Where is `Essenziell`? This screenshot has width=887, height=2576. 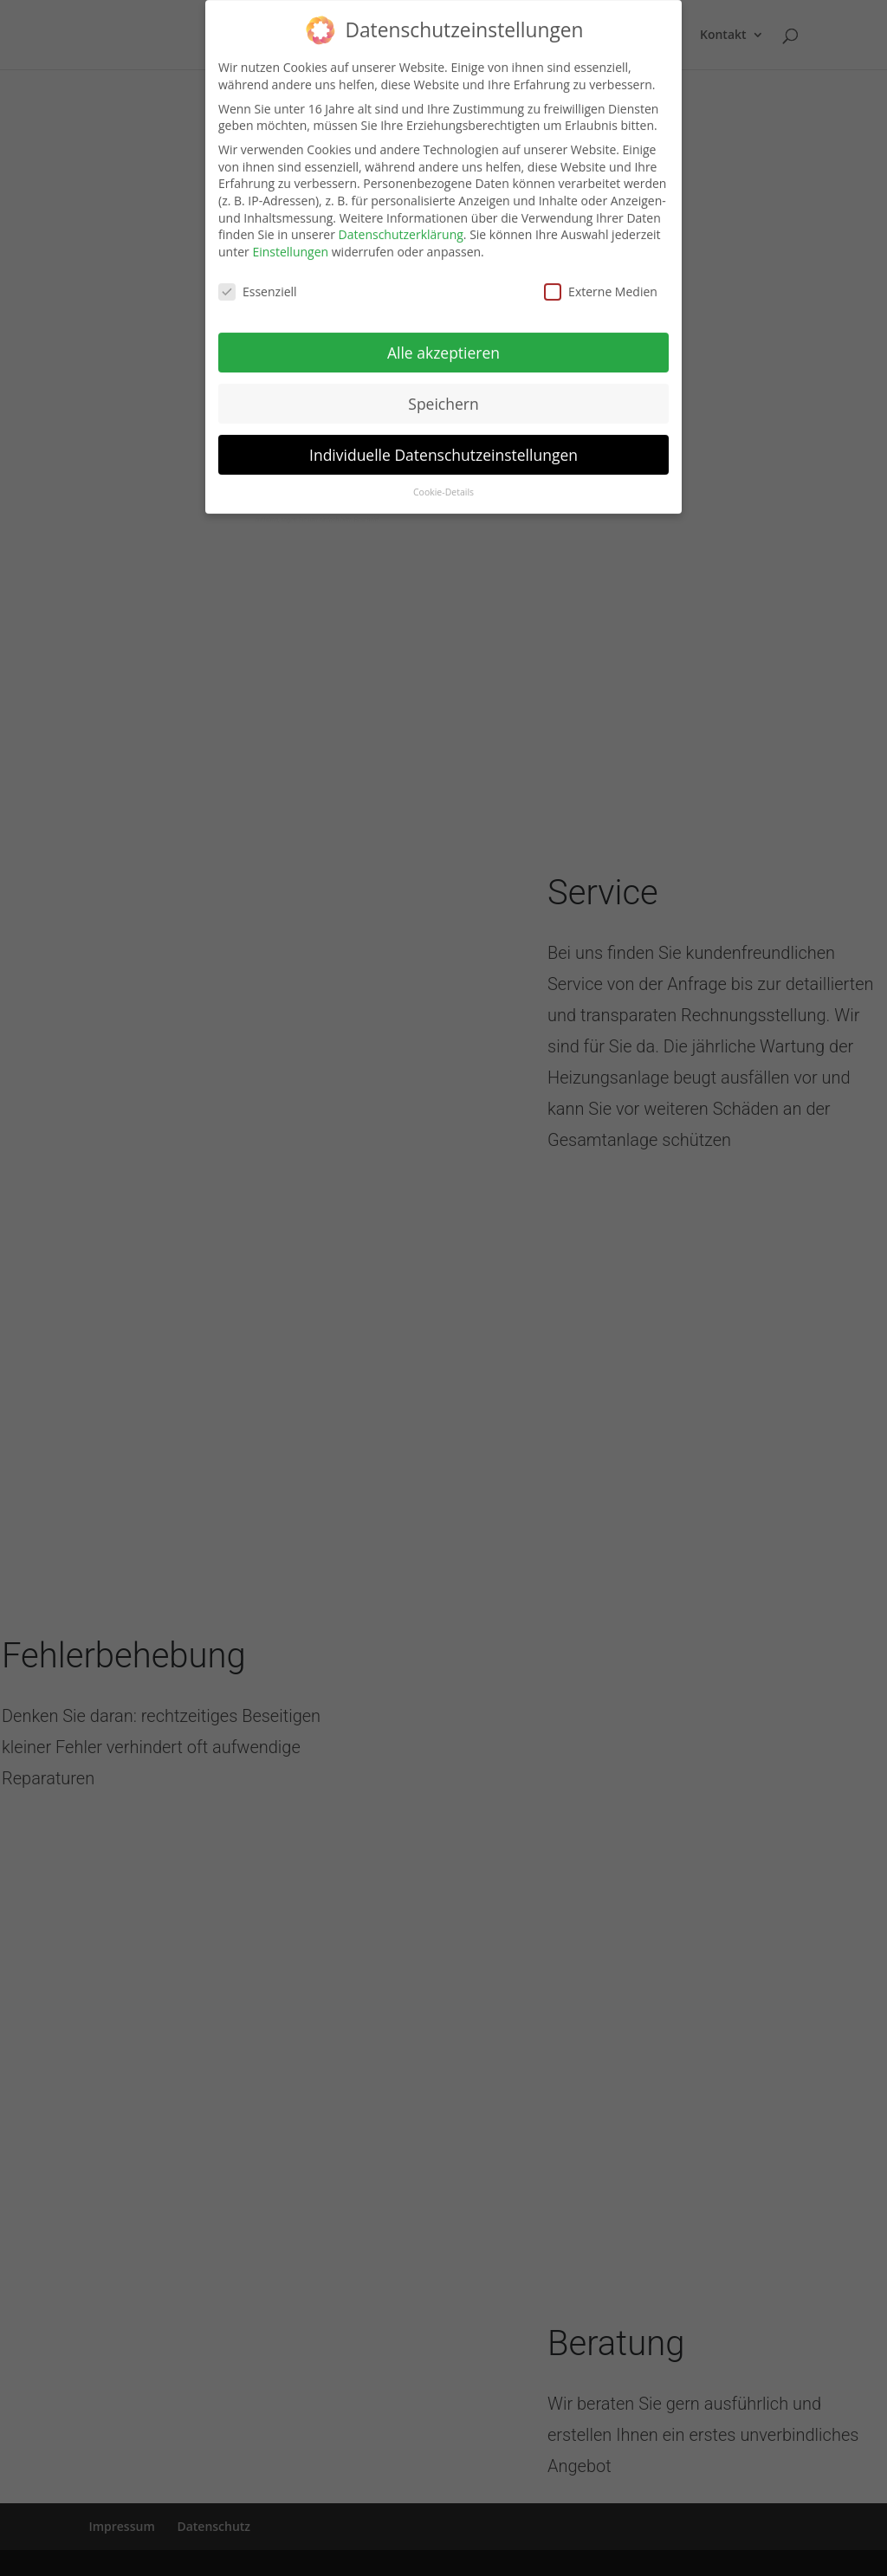 Essenziell is located at coordinates (257, 281).